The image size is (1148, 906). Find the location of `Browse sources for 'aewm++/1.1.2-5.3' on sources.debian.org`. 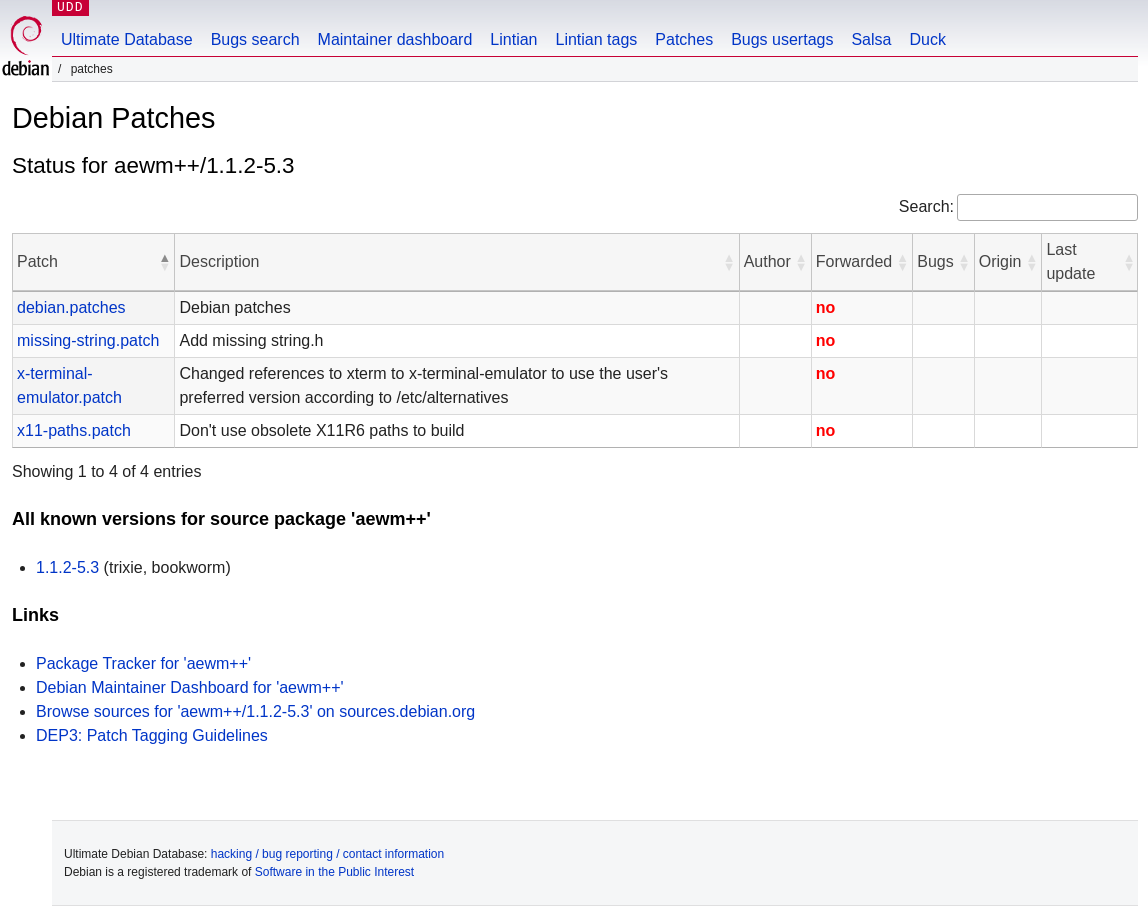

Browse sources for 'aewm++/1.1.2-5.3' on sources.debian.org is located at coordinates (255, 711).